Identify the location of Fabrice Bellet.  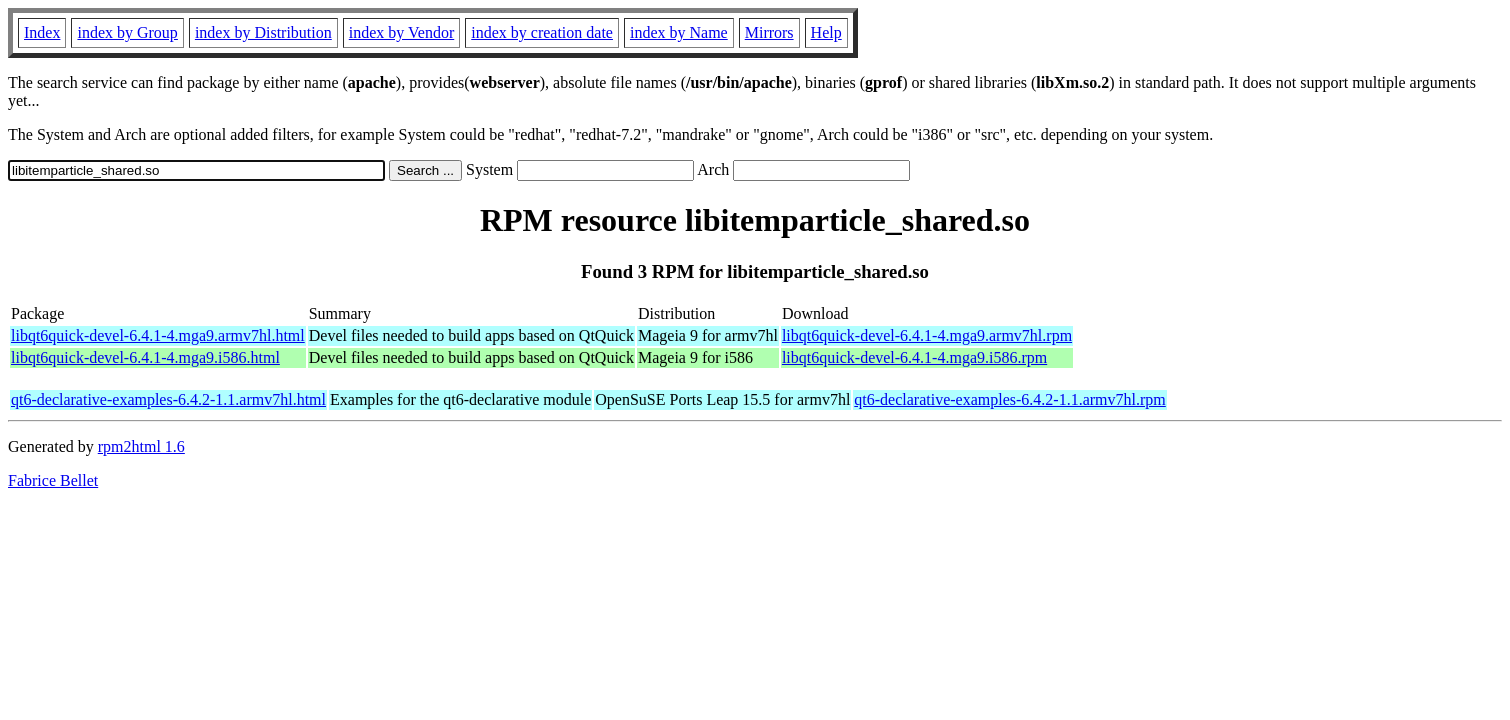
(53, 480).